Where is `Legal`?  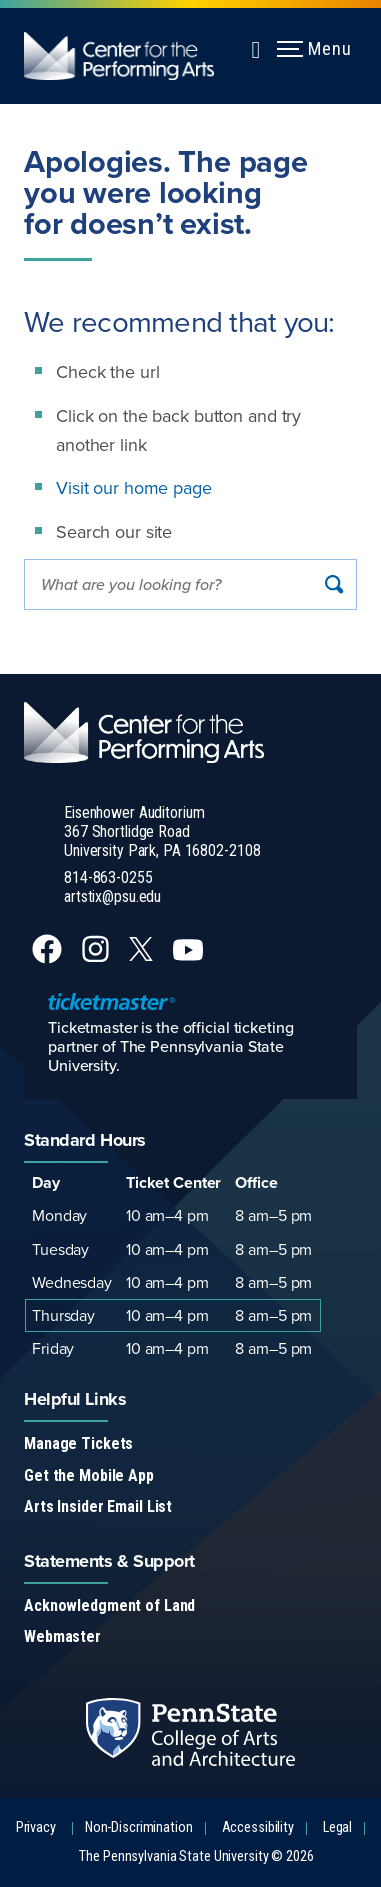 Legal is located at coordinates (337, 1827).